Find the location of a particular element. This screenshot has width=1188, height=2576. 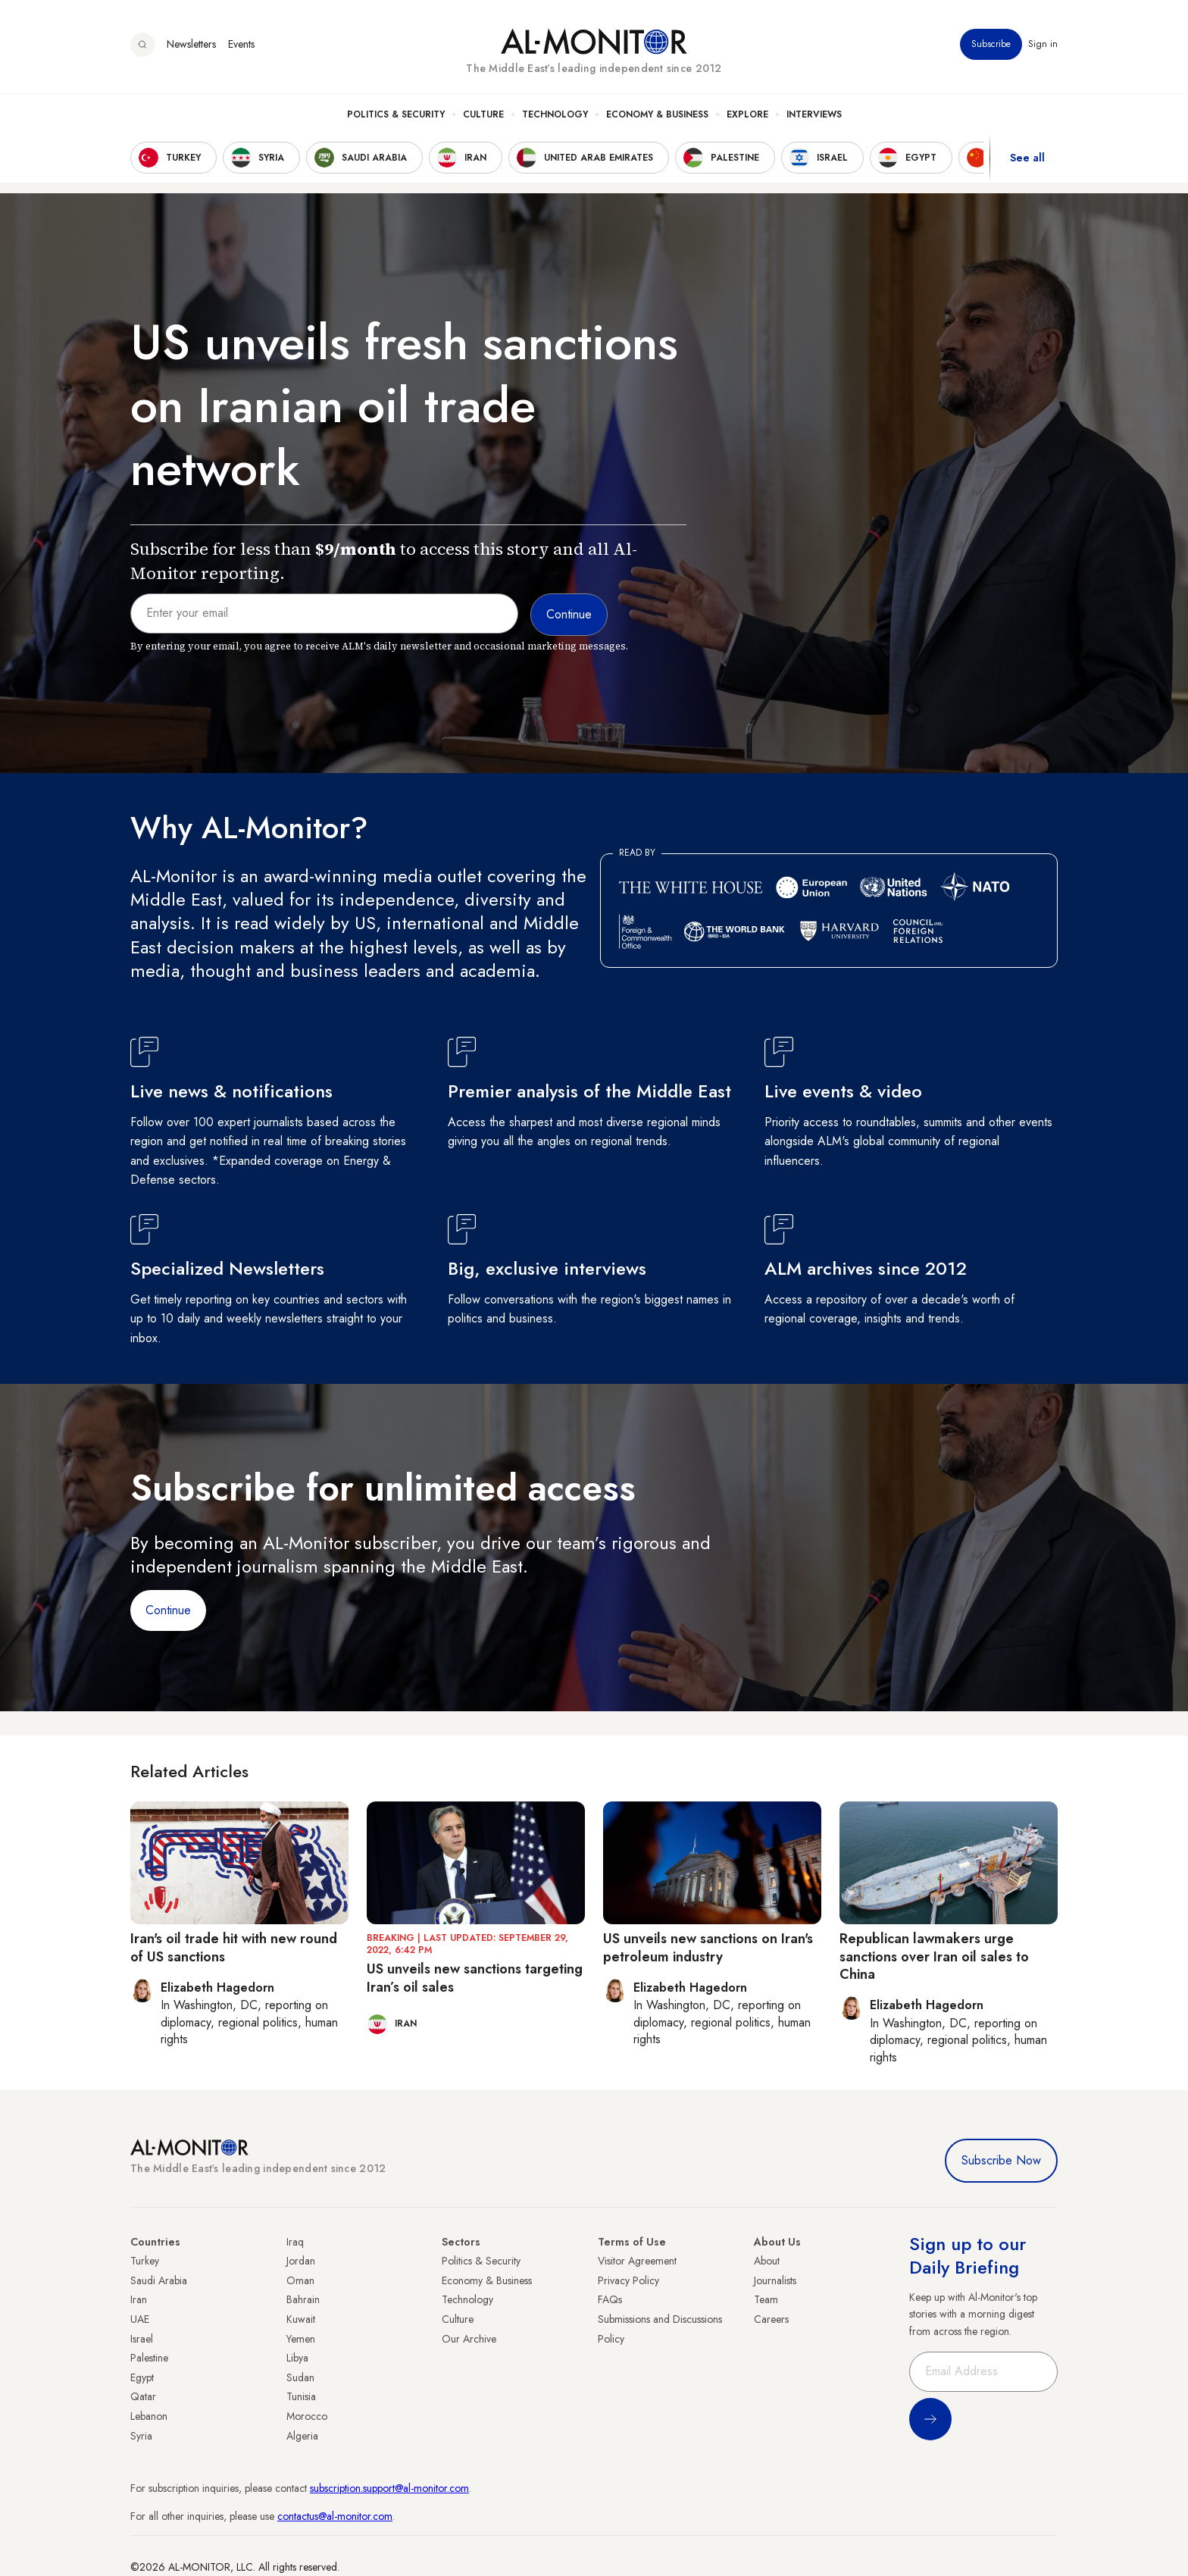

Team is located at coordinates (766, 2299).